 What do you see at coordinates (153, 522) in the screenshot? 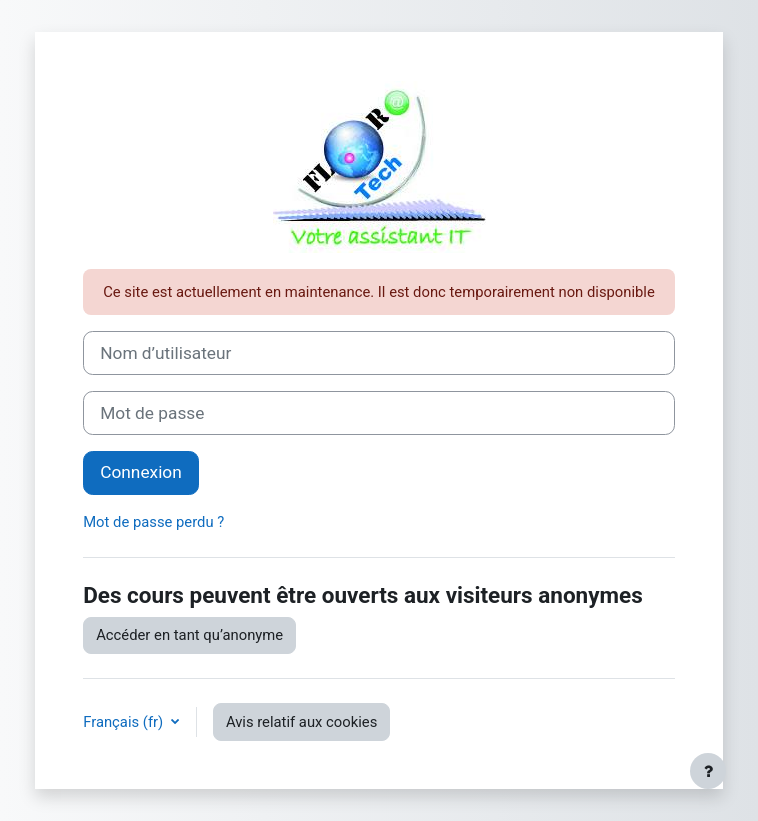
I see `Mot de passe perdu ?` at bounding box center [153, 522].